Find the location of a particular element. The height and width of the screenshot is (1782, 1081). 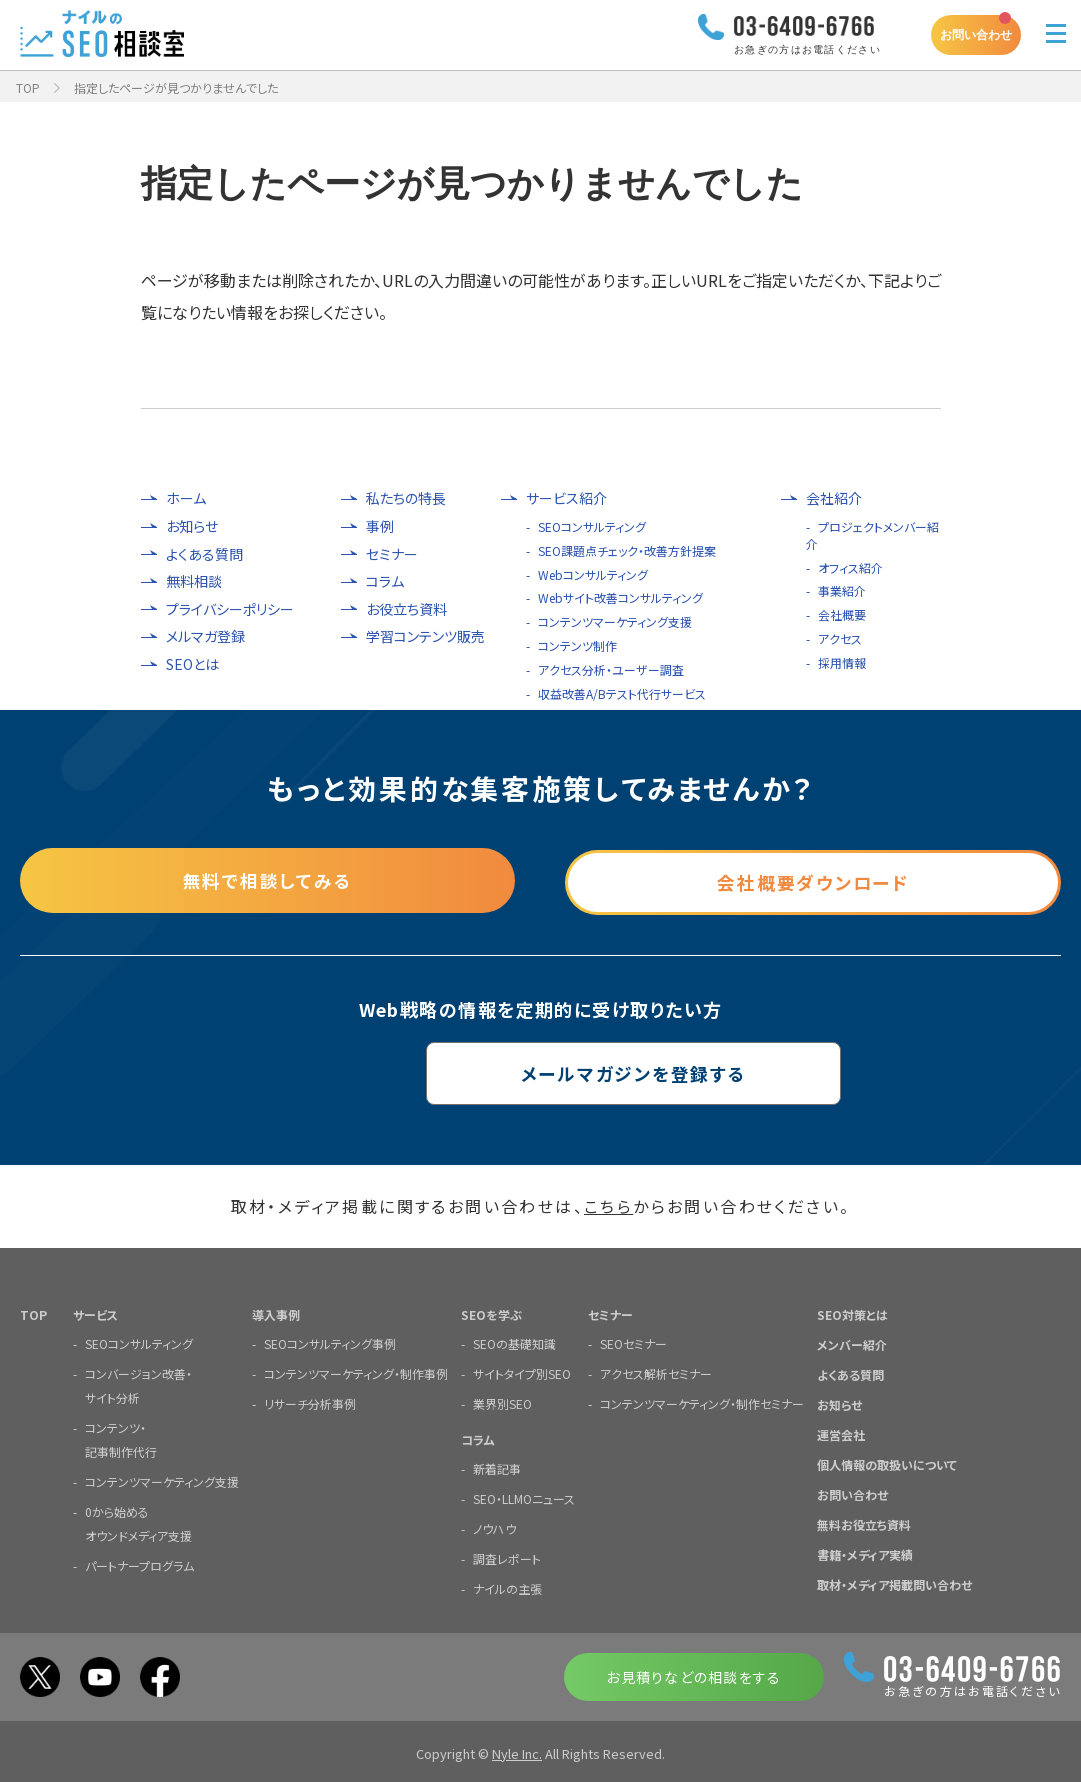

私たちの特長 is located at coordinates (406, 498).